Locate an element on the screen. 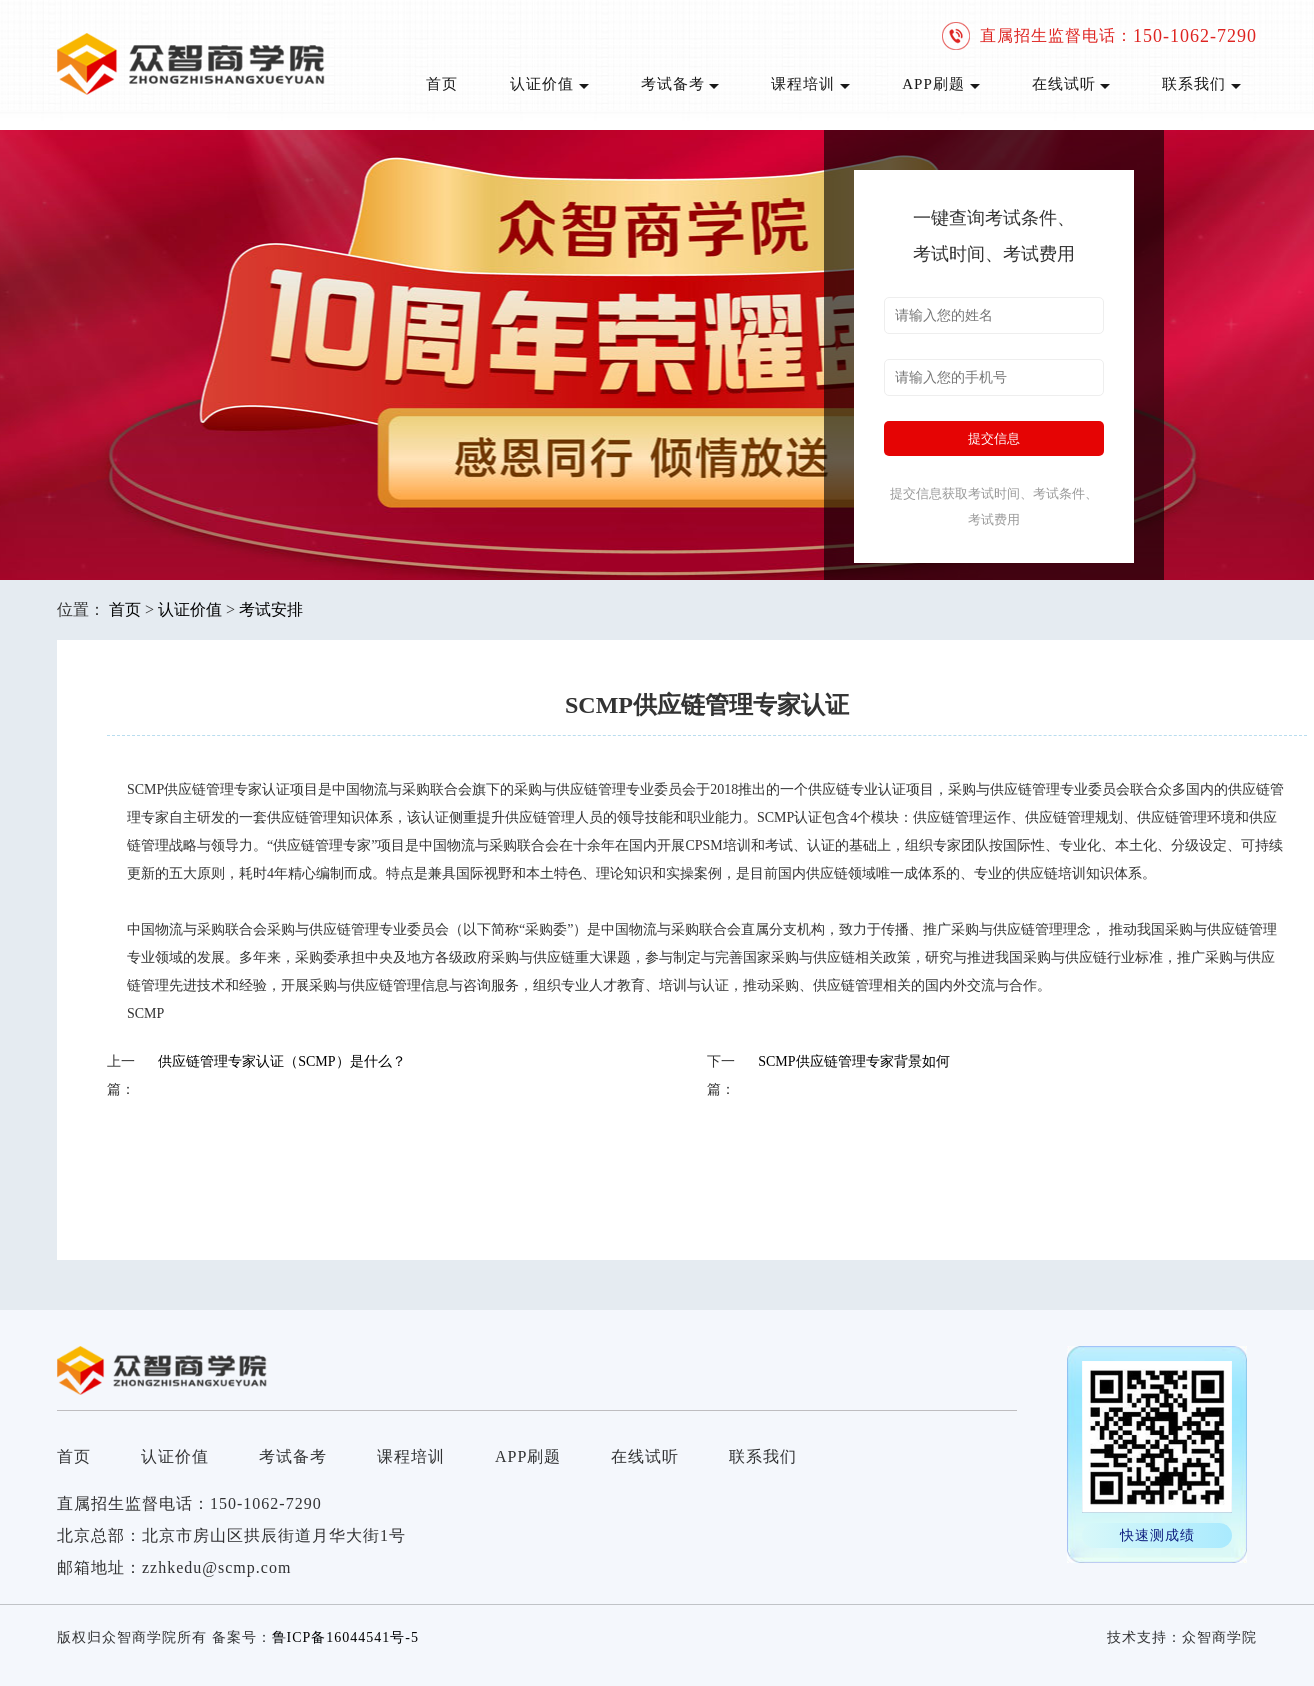 The image size is (1314, 1686). SCMP供应链管理专家背景如何 is located at coordinates (853, 1061).